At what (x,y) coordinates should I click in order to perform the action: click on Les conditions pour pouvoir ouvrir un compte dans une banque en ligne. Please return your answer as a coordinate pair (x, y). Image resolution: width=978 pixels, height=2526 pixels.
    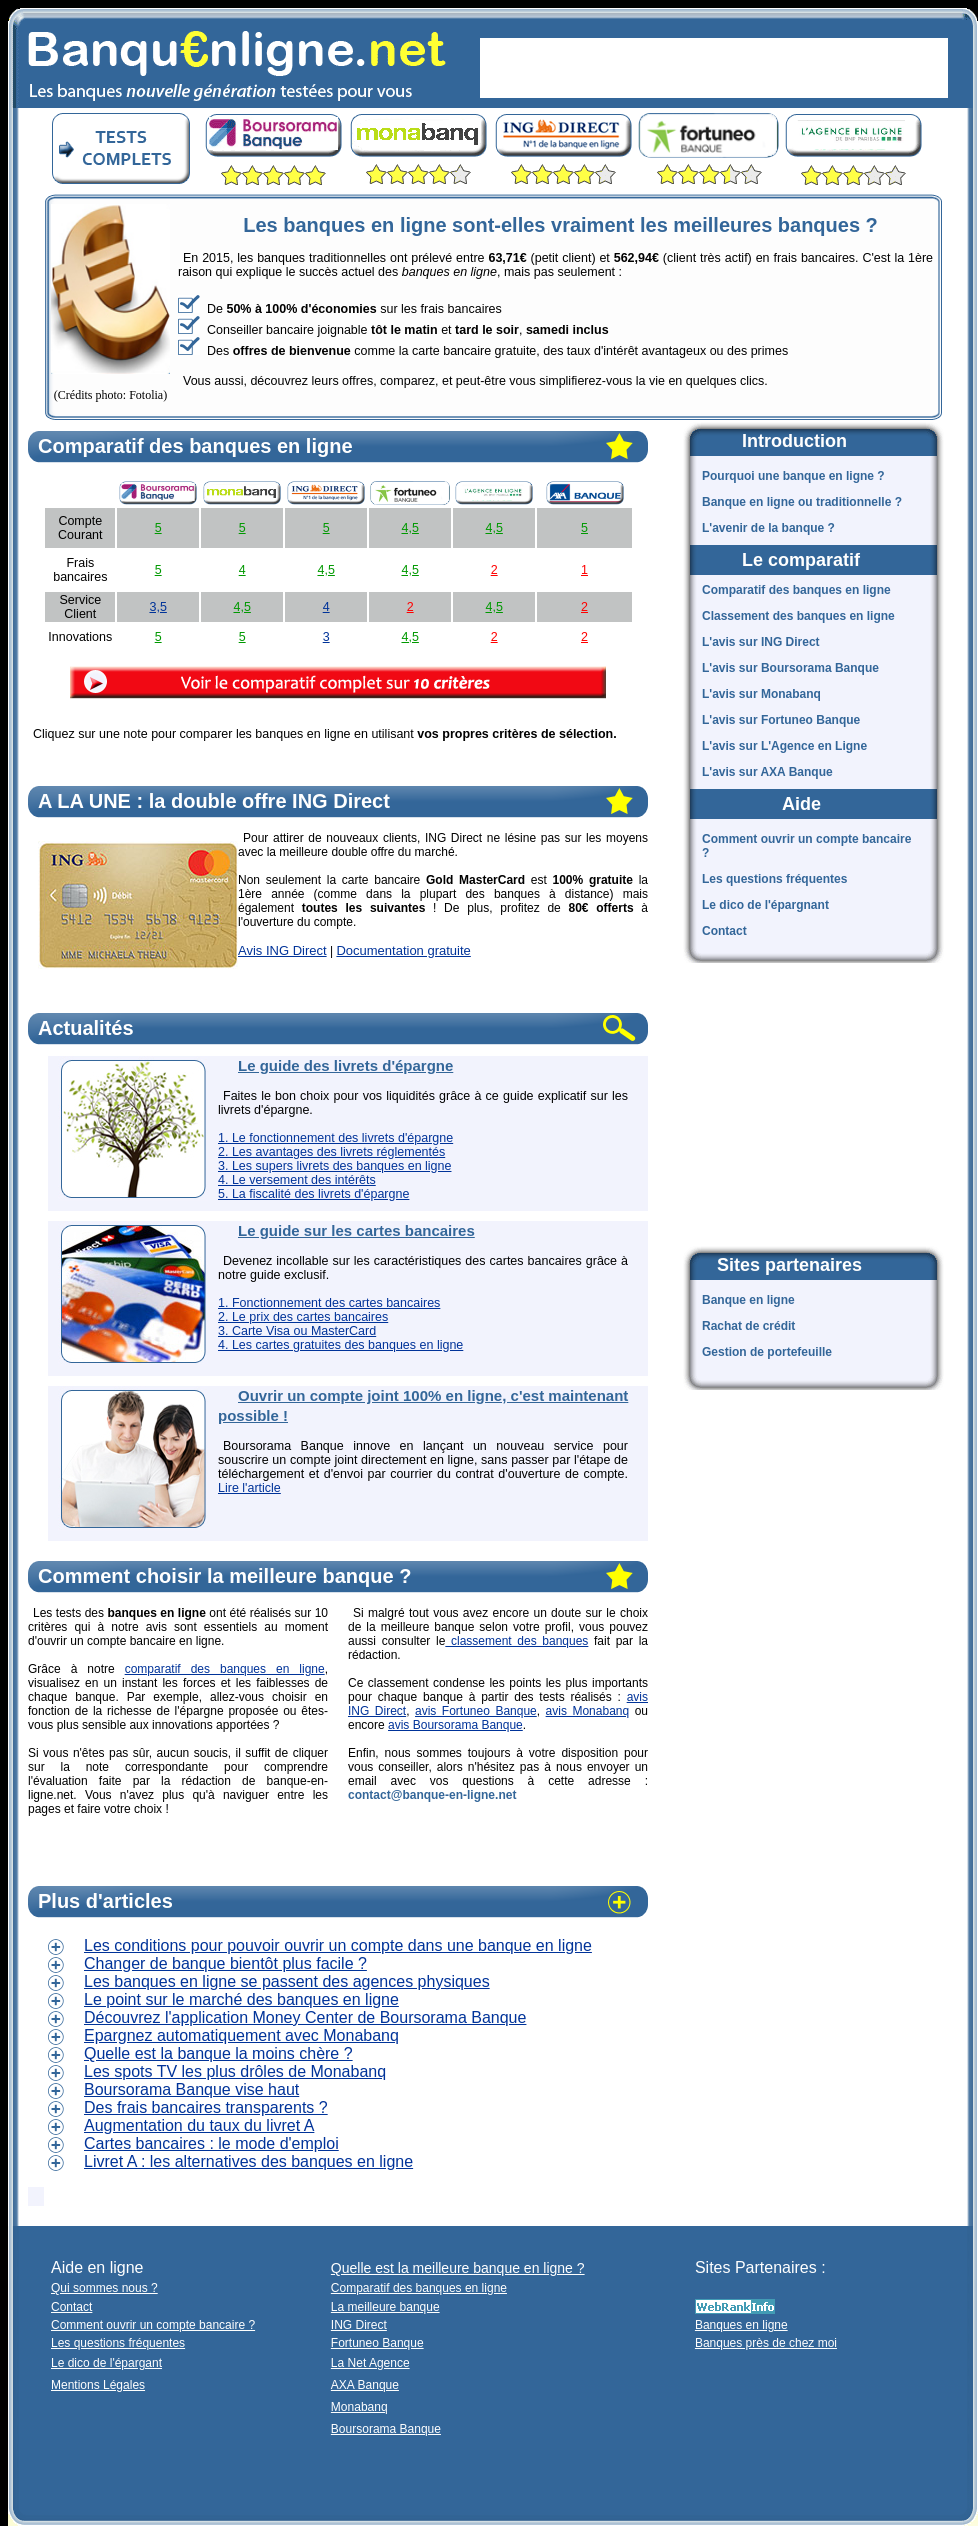
    Looking at the image, I should click on (338, 1945).